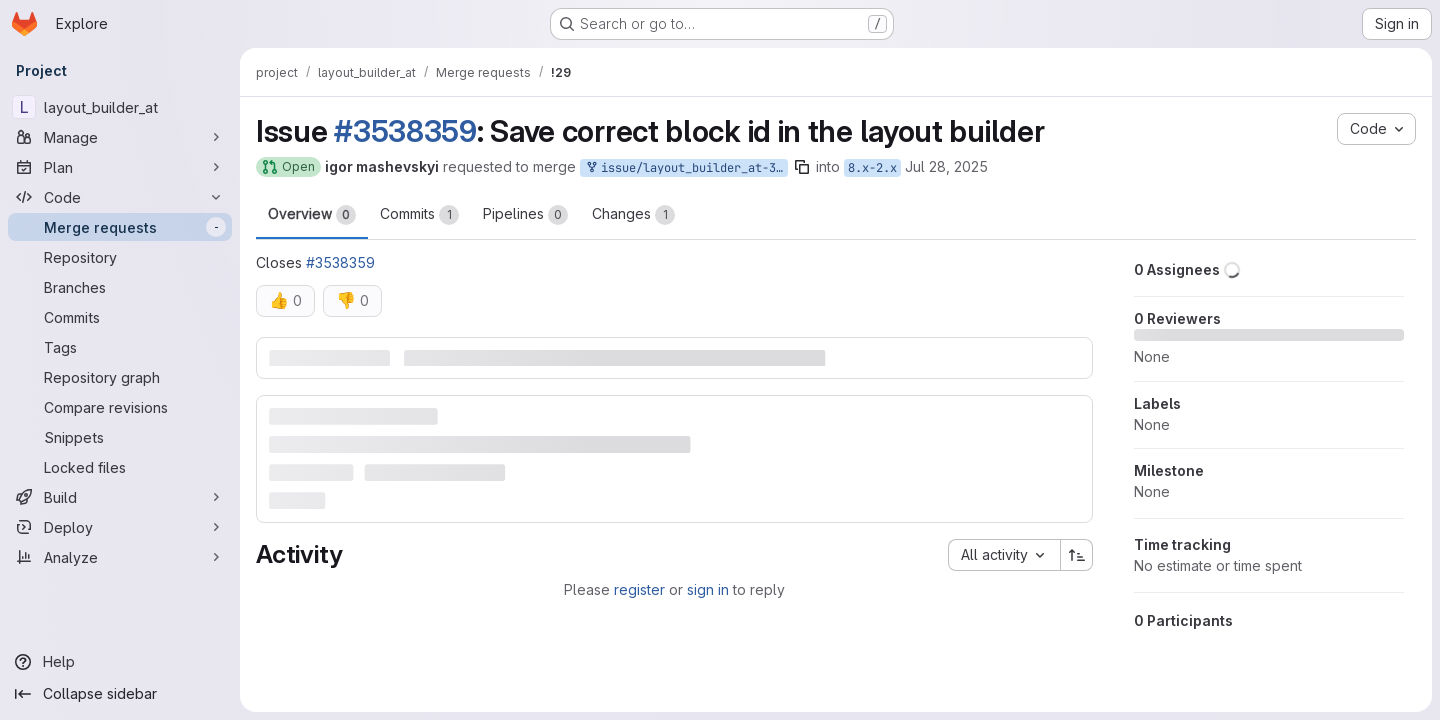  I want to click on [Snippets], so click(120, 437).